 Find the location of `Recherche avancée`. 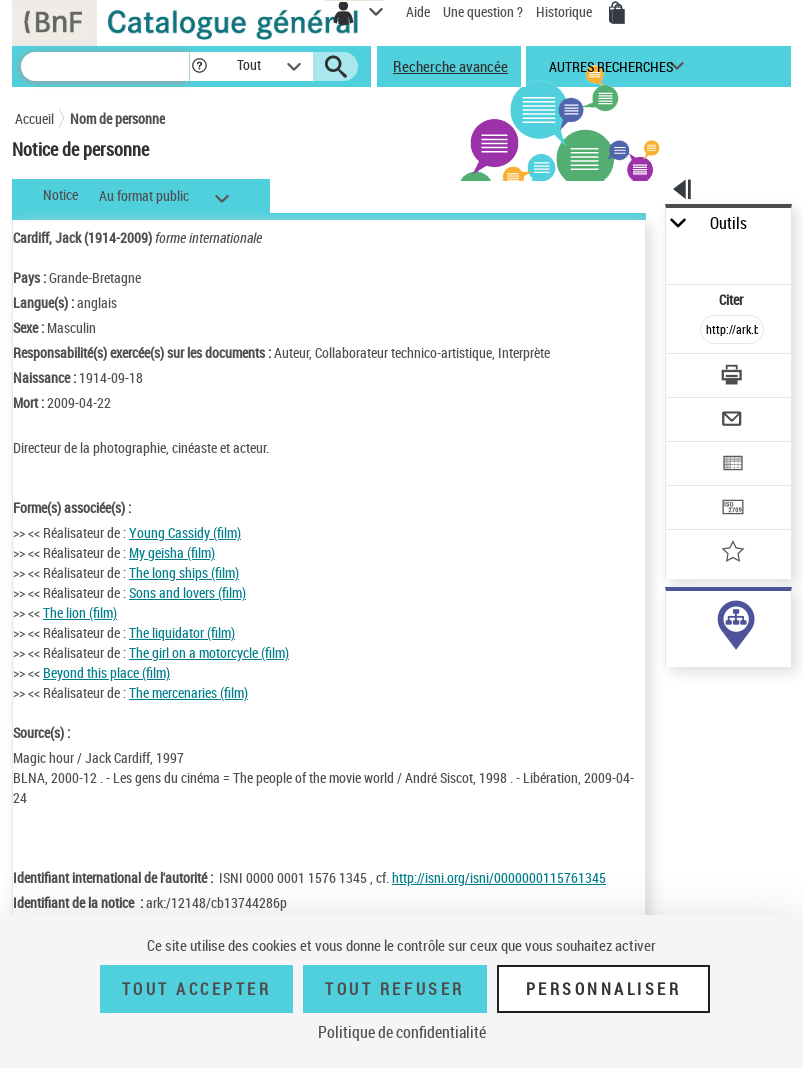

Recherche avancée is located at coordinates (450, 66).